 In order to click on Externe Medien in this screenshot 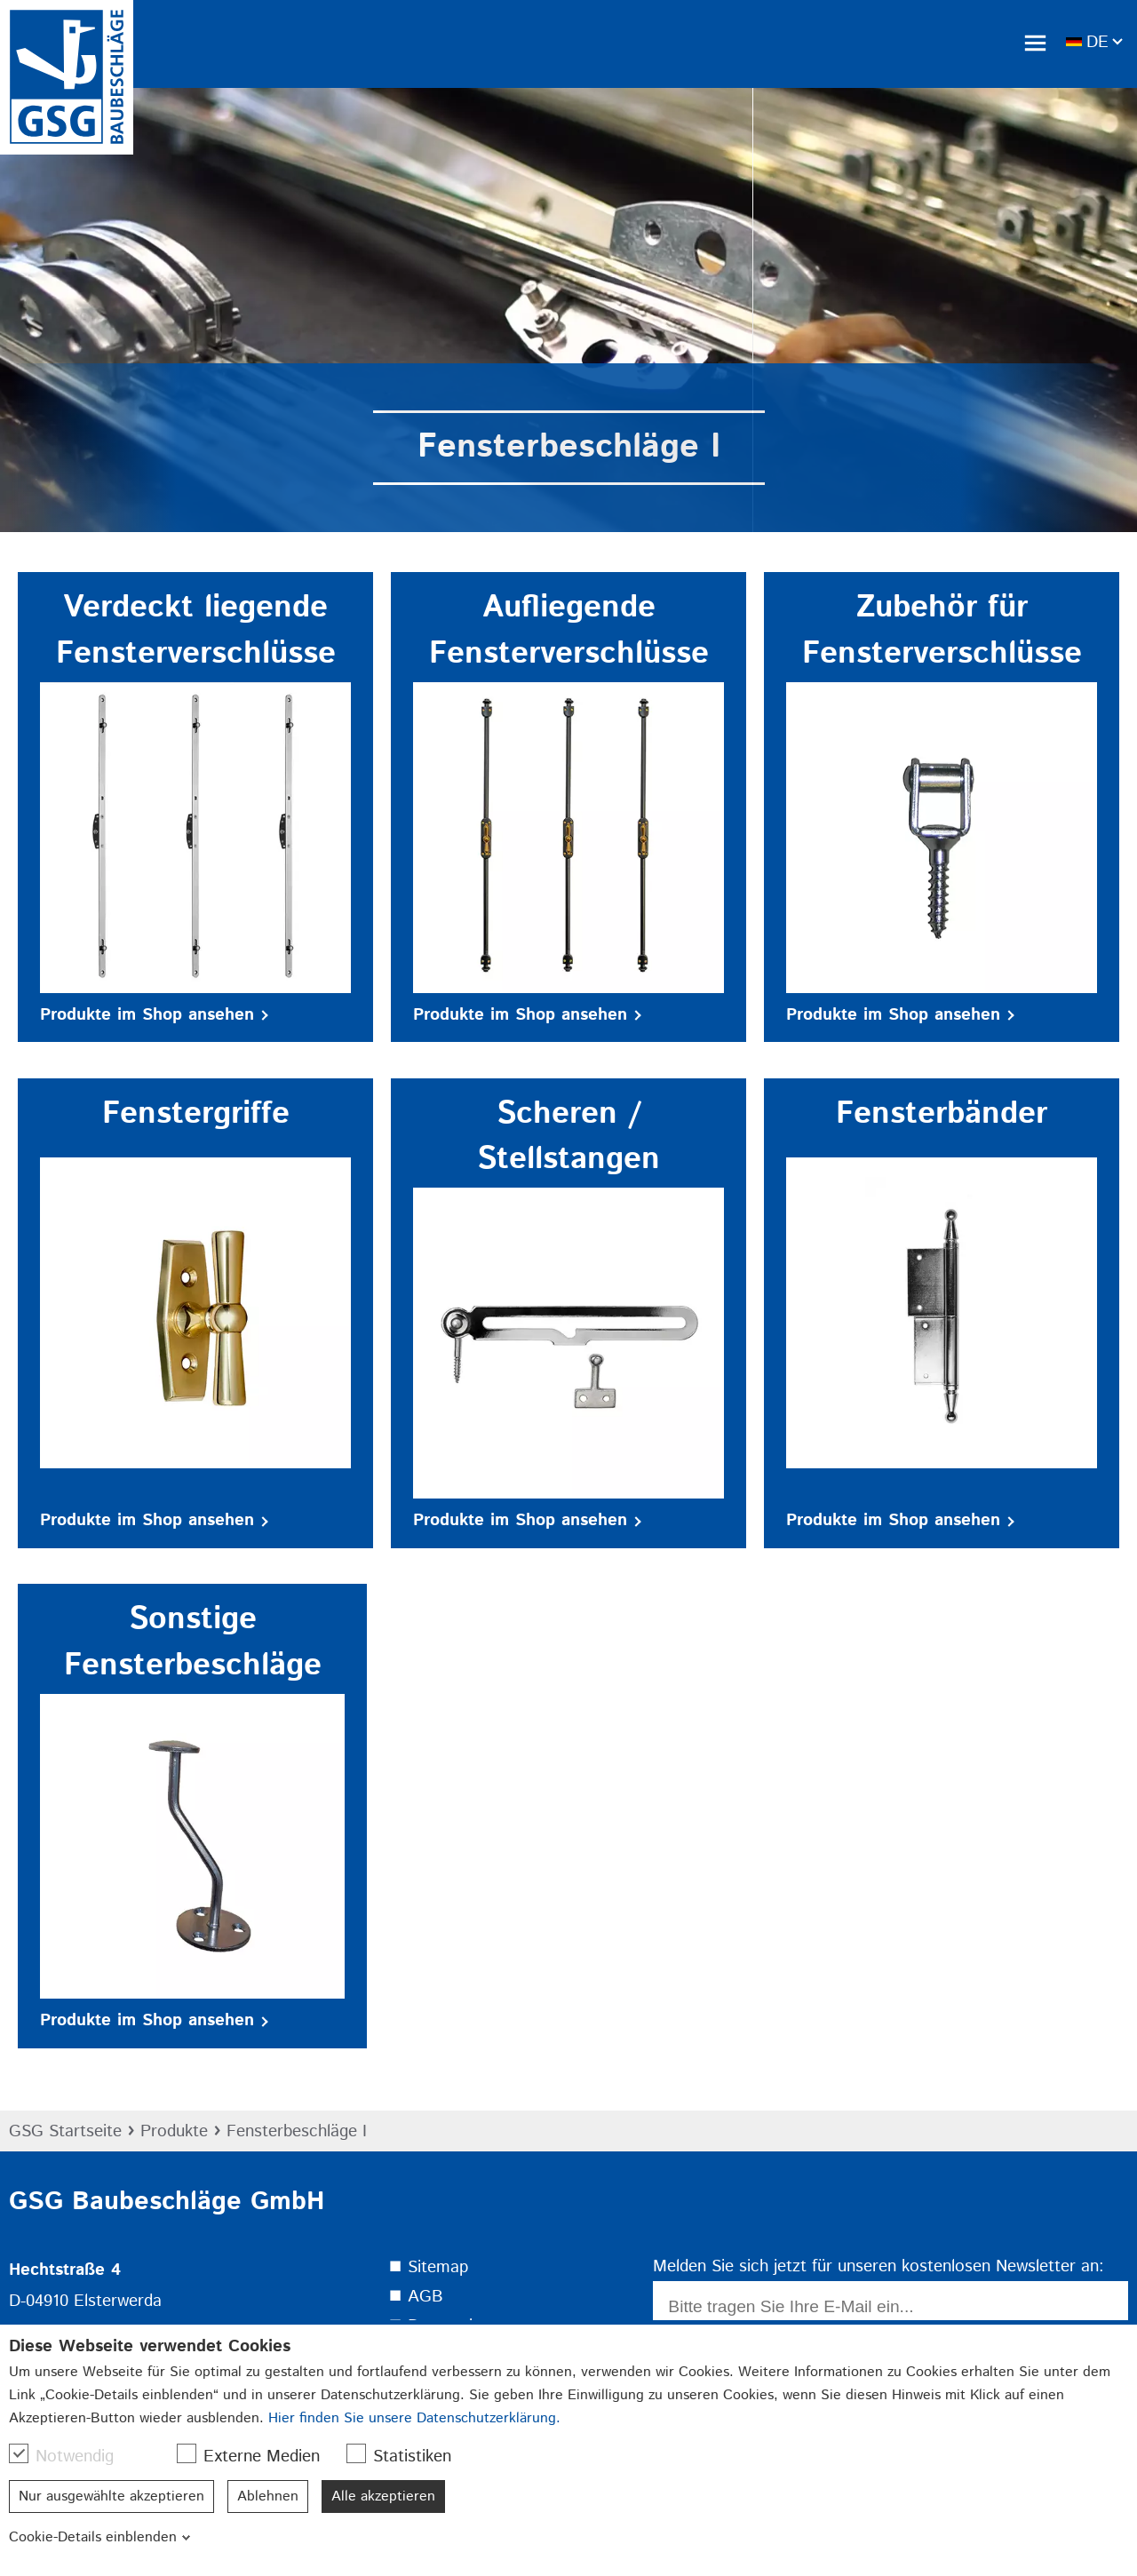, I will do `click(257, 2456)`.